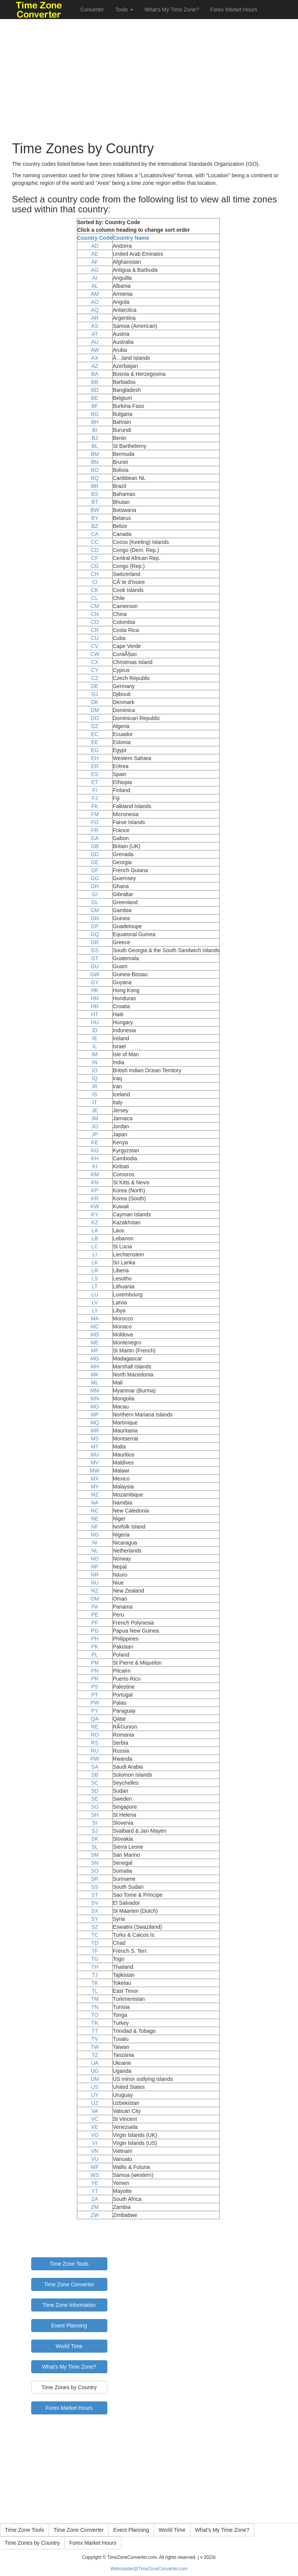  What do you see at coordinates (95, 606) in the screenshot?
I see `CM` at bounding box center [95, 606].